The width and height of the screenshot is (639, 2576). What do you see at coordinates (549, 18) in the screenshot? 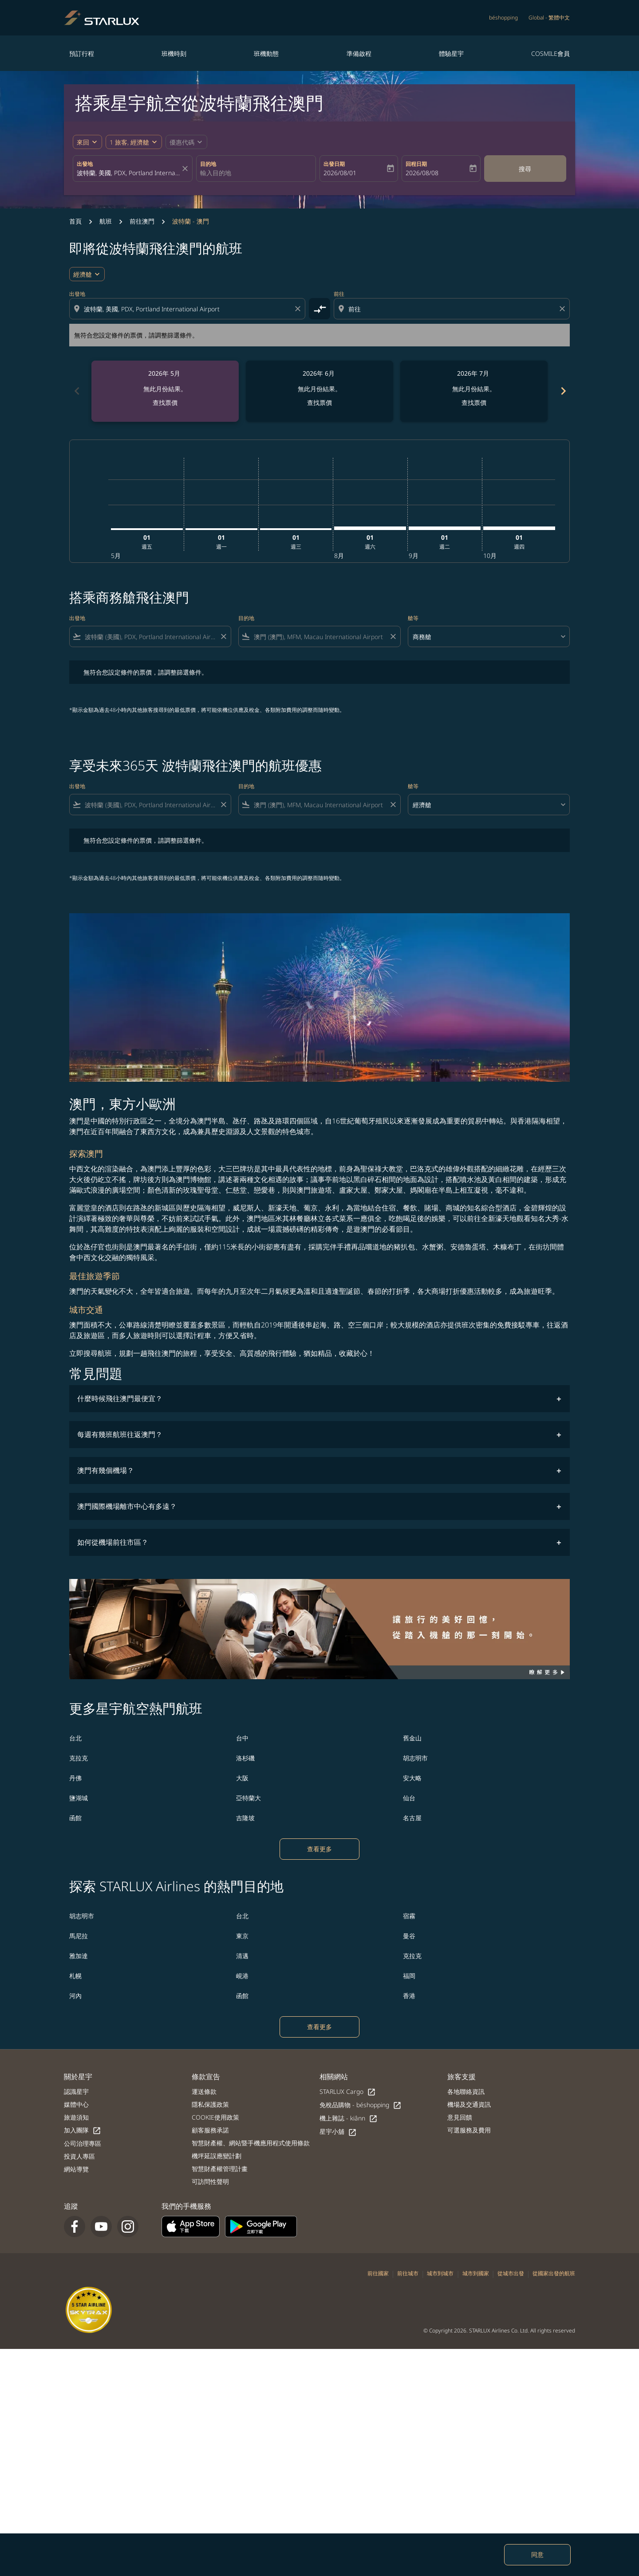
I see `[label--region-language Global 繁體中文]` at bounding box center [549, 18].